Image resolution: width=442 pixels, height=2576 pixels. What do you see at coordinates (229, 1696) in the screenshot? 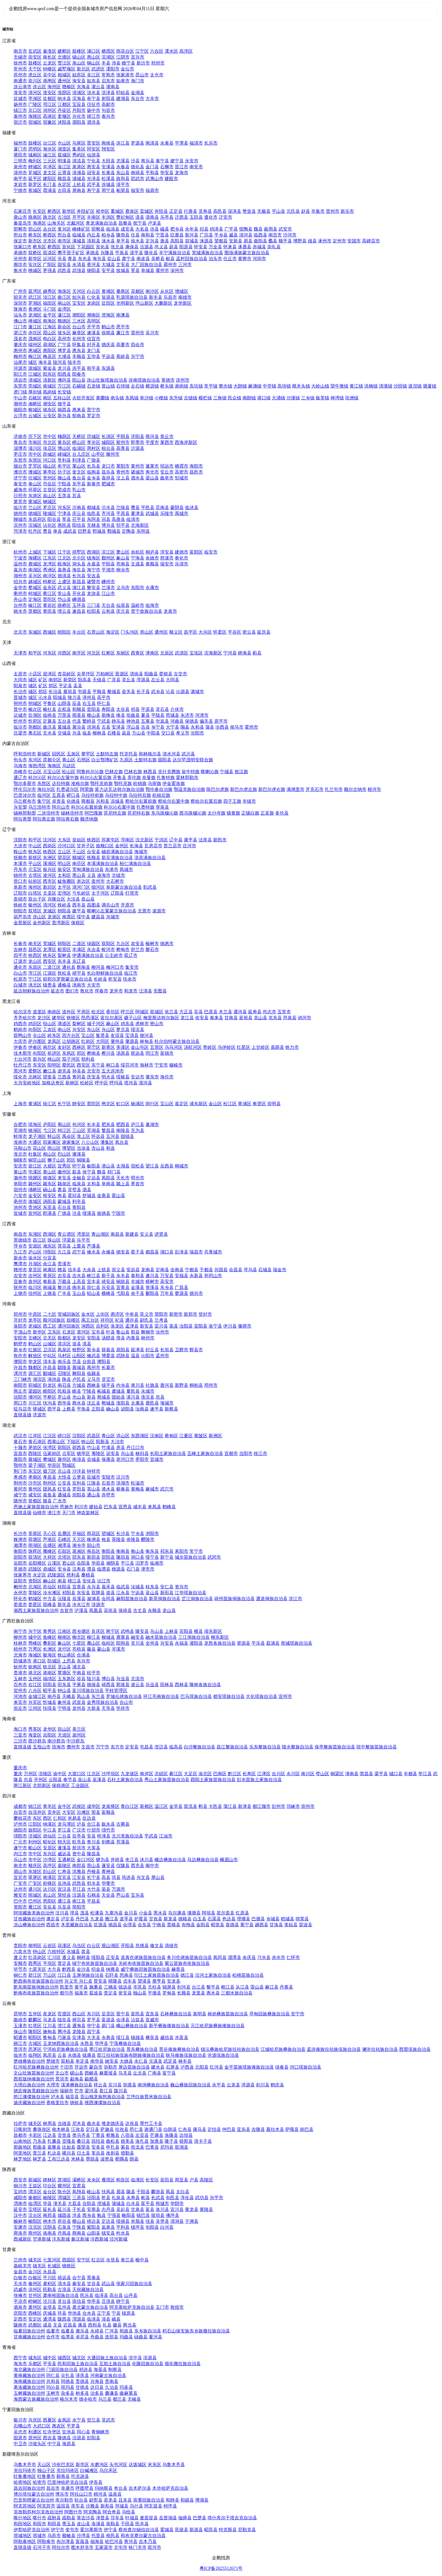
I see `都安瑶族自治县` at bounding box center [229, 1696].